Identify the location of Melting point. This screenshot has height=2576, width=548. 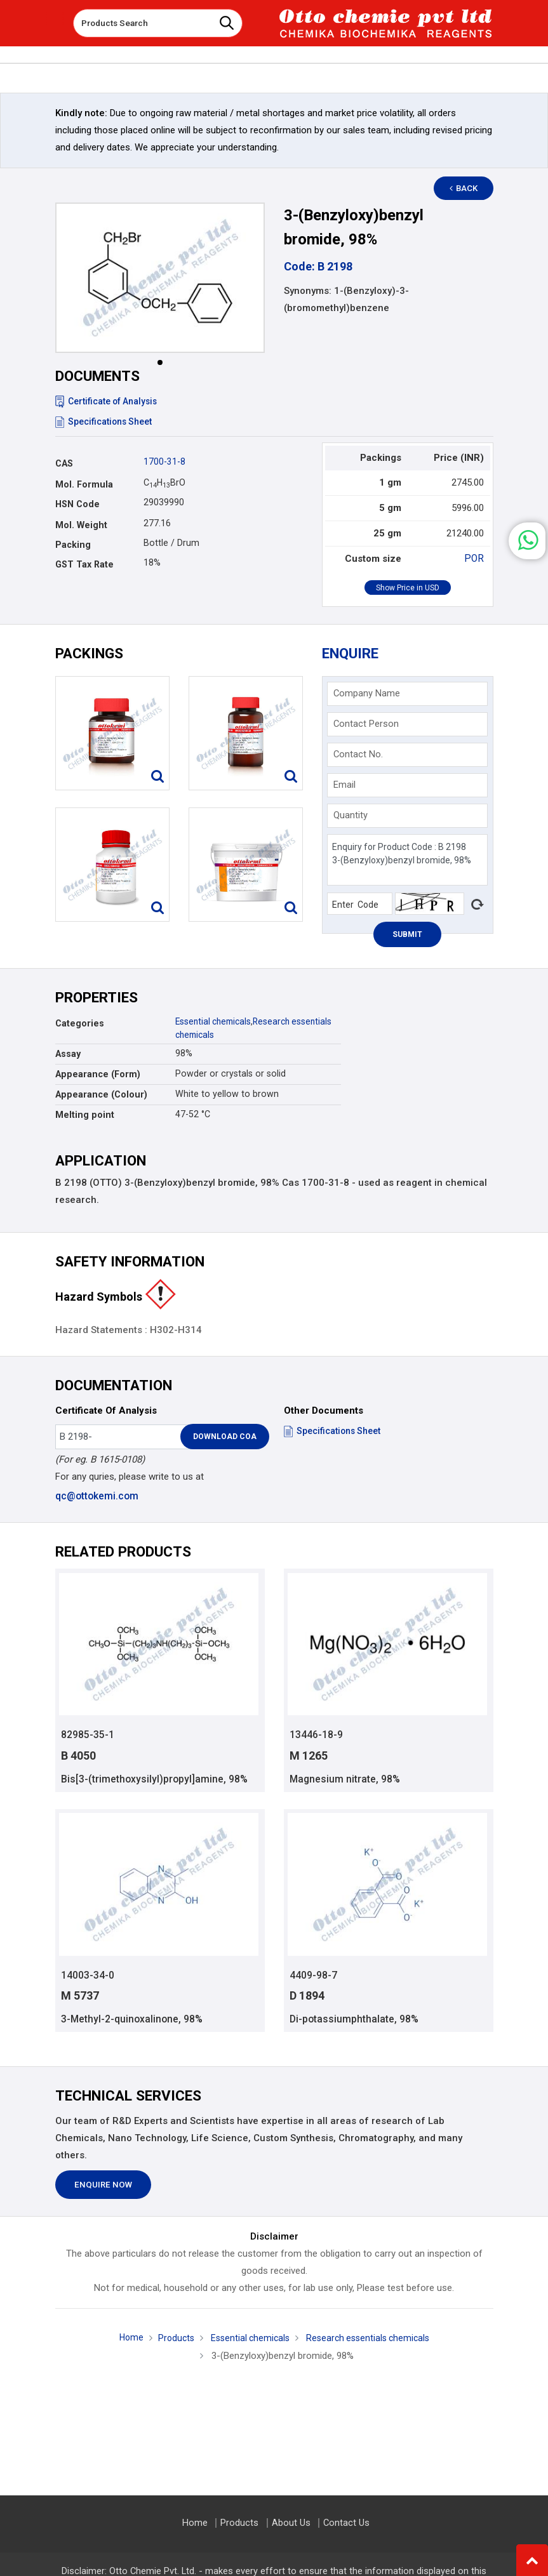
(84, 1115).